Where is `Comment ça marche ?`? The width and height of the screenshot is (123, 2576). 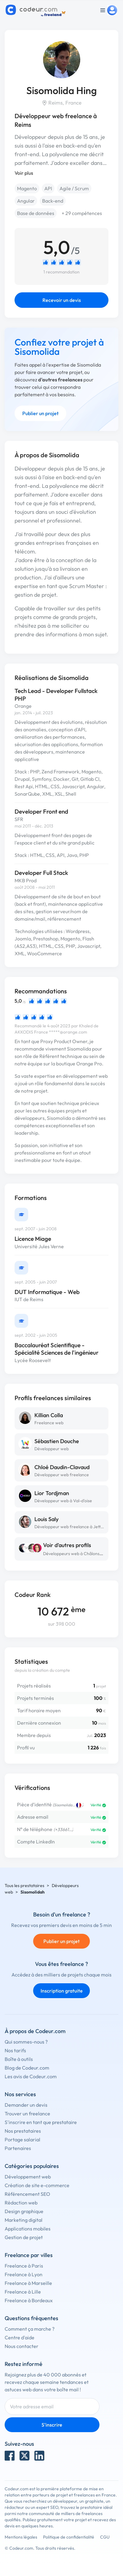 Comment ça marche ? is located at coordinates (30, 2329).